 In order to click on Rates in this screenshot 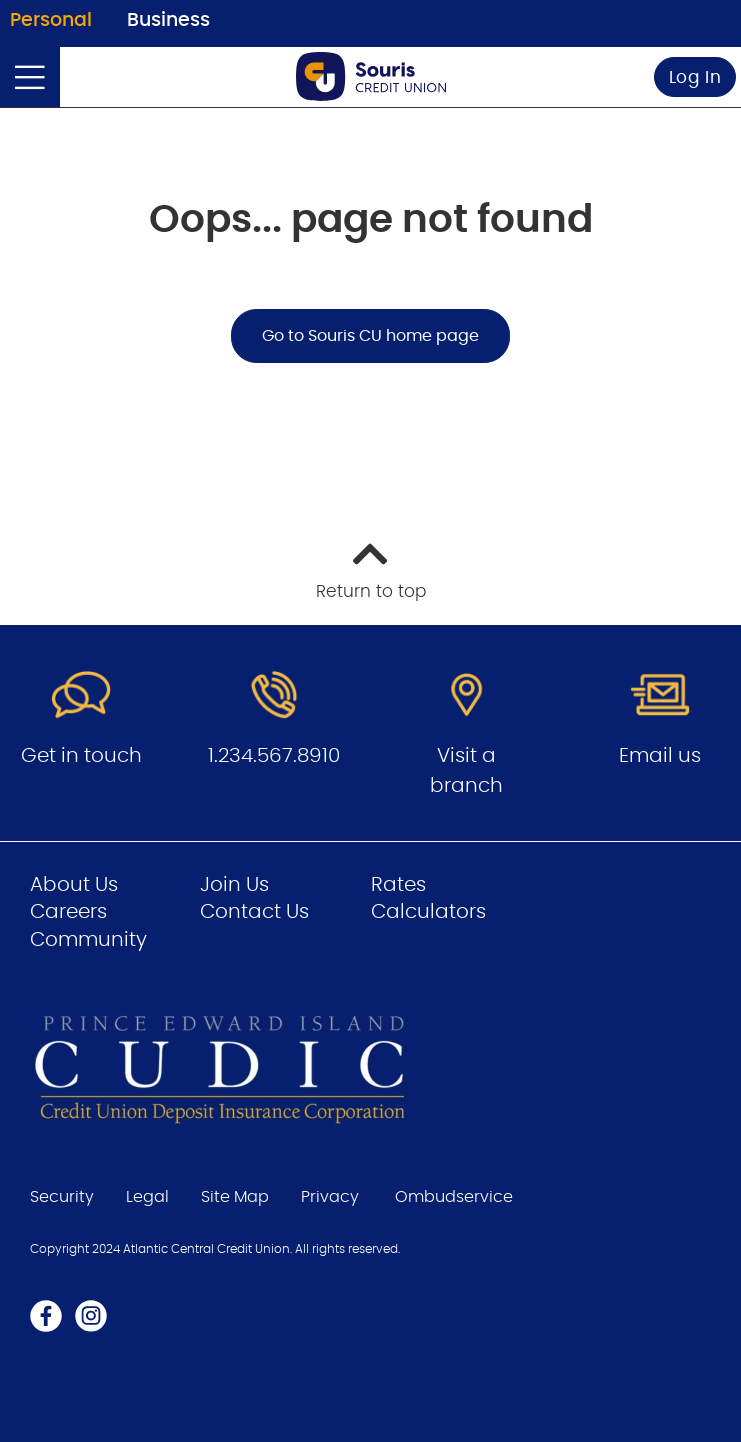, I will do `click(398, 885)`.